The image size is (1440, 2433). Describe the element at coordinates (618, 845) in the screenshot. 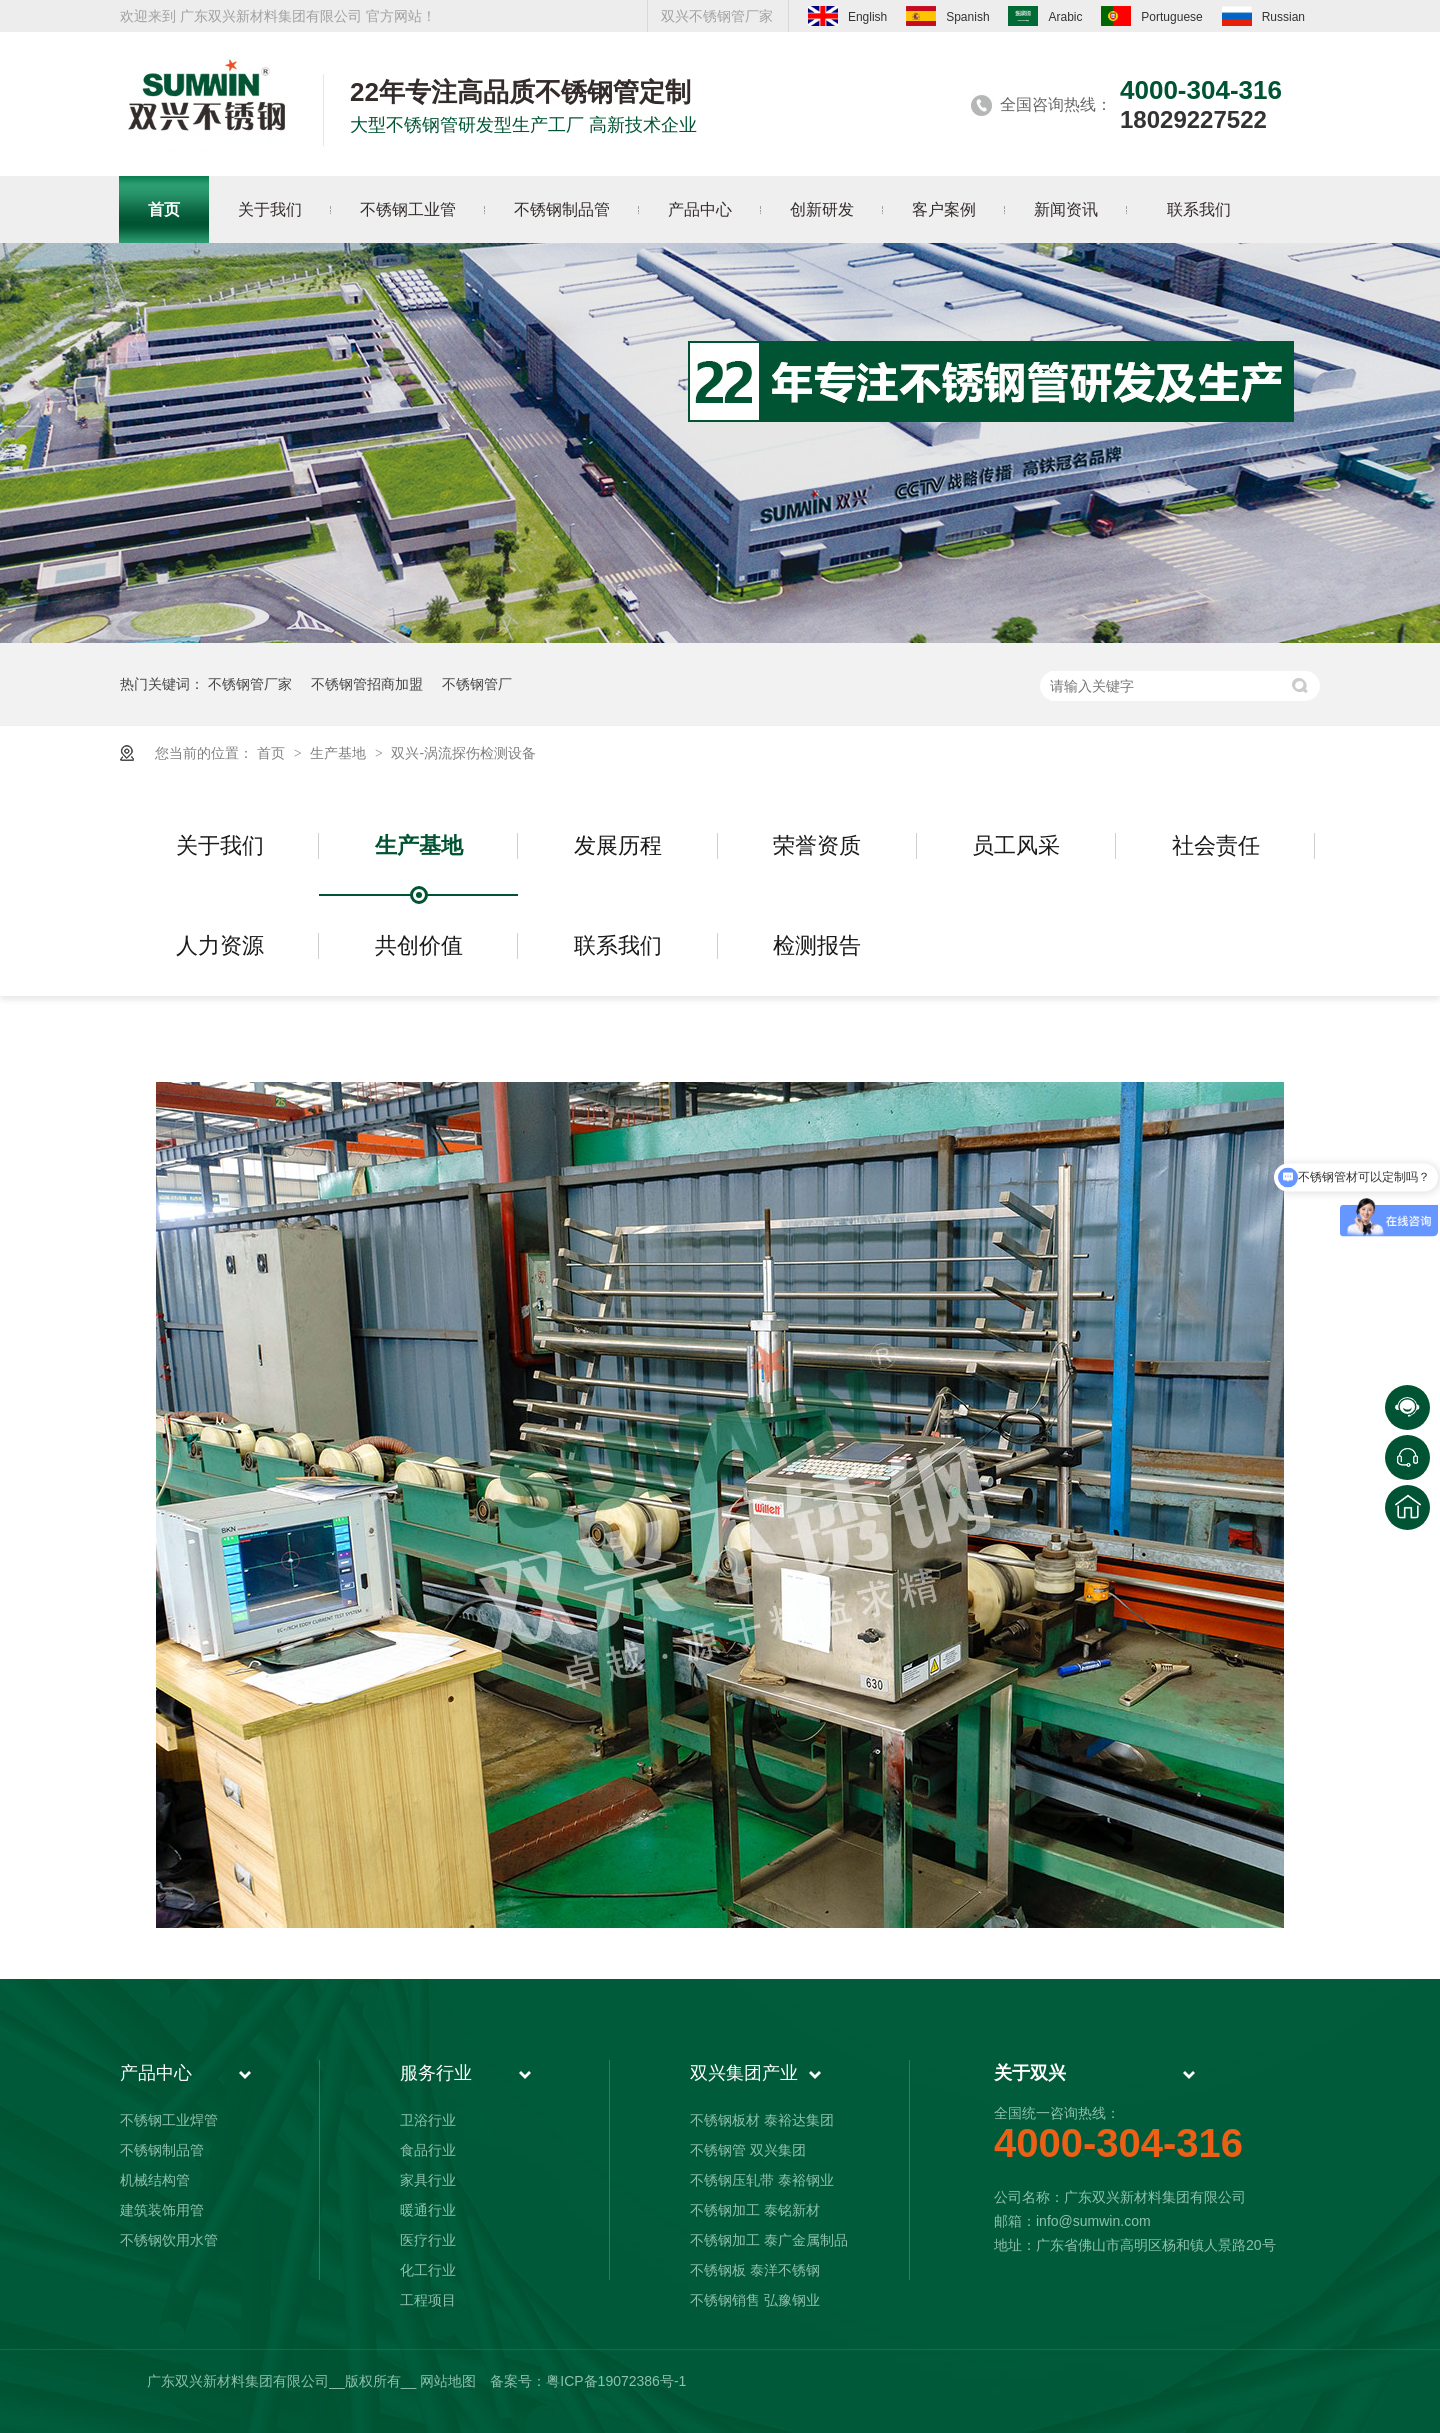

I see `发展历程` at that location.